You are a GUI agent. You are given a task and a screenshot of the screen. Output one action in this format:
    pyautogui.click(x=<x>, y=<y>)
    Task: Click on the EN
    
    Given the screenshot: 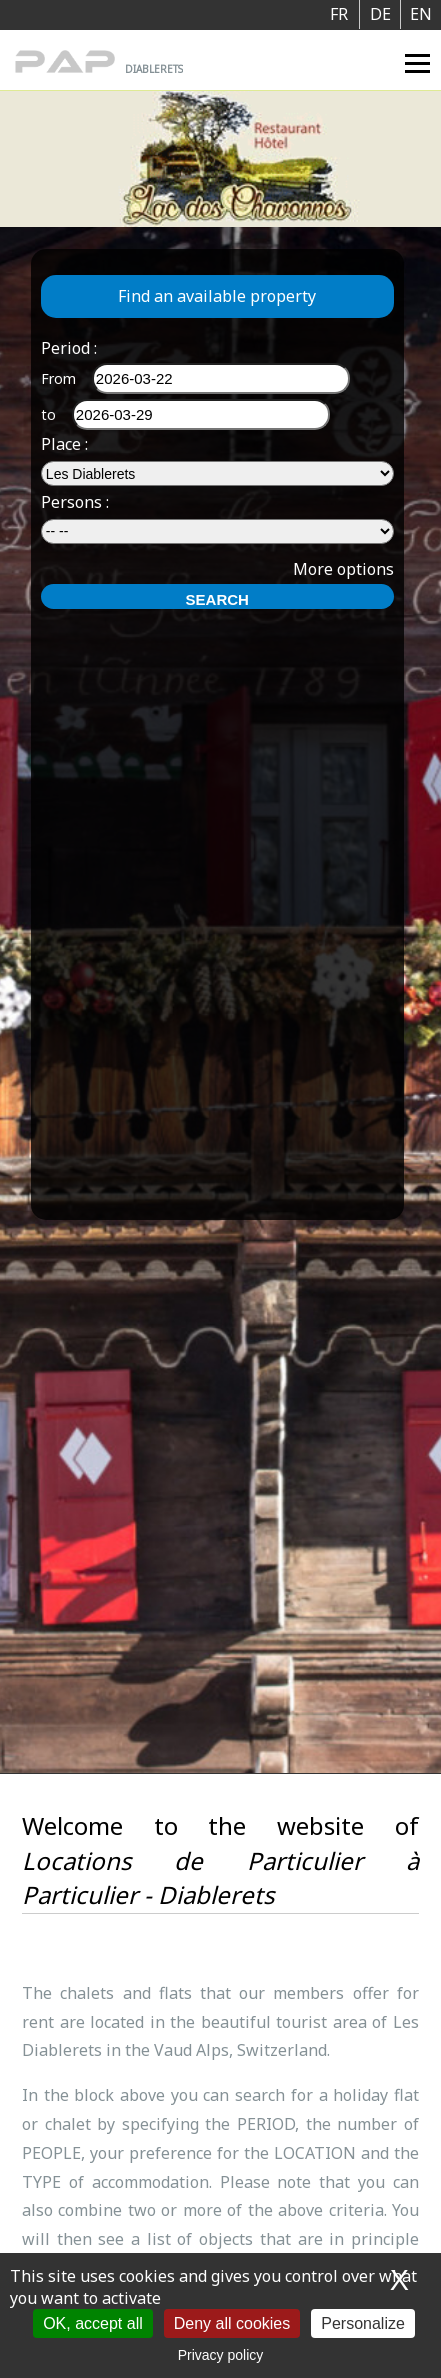 What is the action you would take?
    pyautogui.click(x=421, y=14)
    